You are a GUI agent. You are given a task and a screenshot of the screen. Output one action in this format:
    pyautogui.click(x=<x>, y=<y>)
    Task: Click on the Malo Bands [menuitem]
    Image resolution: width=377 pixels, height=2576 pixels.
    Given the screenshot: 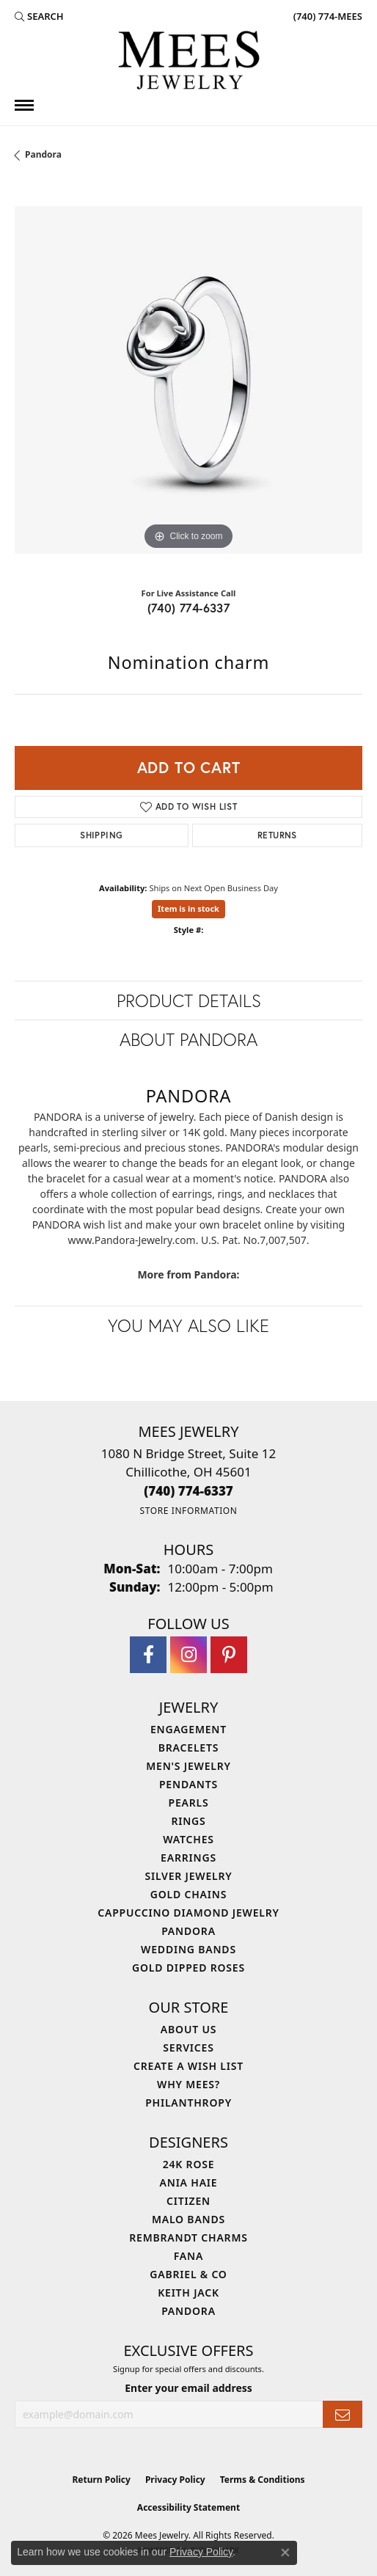 What is the action you would take?
    pyautogui.click(x=188, y=2219)
    